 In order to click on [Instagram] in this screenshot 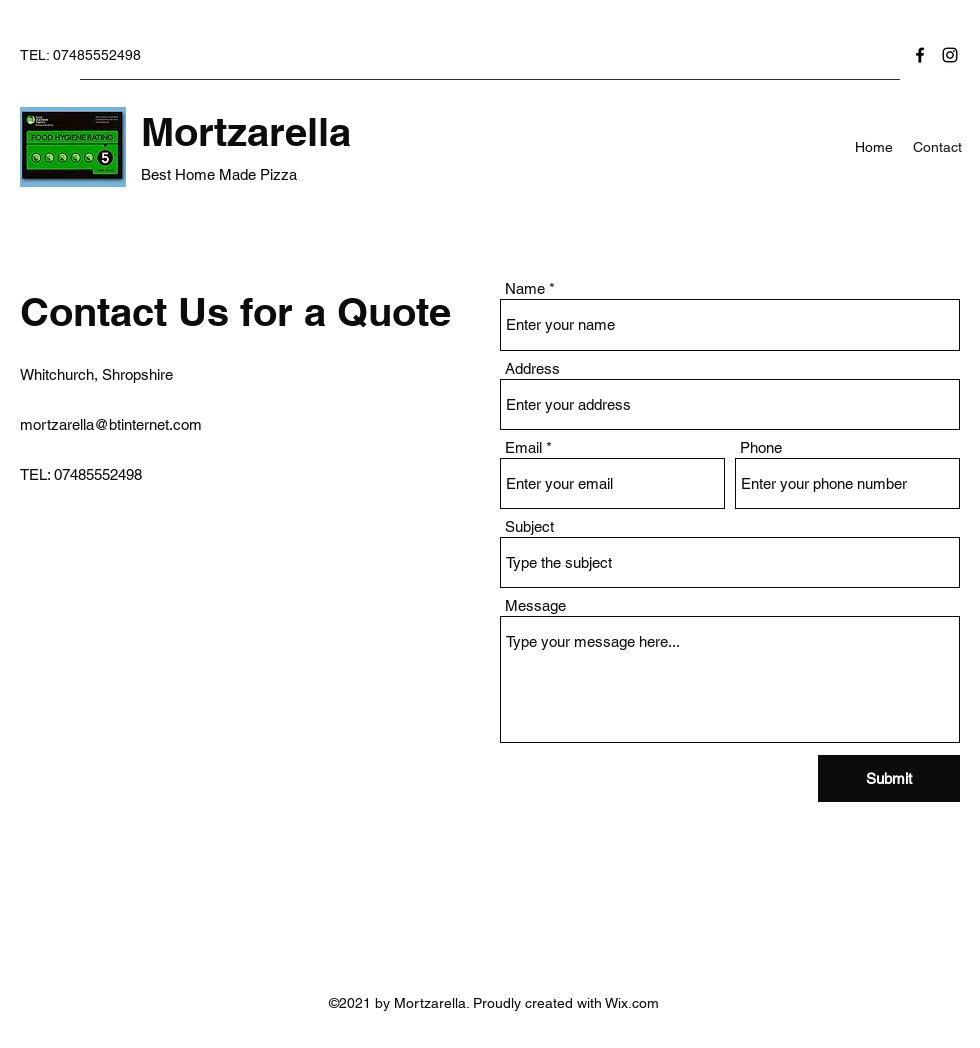, I will do `click(950, 55)`.